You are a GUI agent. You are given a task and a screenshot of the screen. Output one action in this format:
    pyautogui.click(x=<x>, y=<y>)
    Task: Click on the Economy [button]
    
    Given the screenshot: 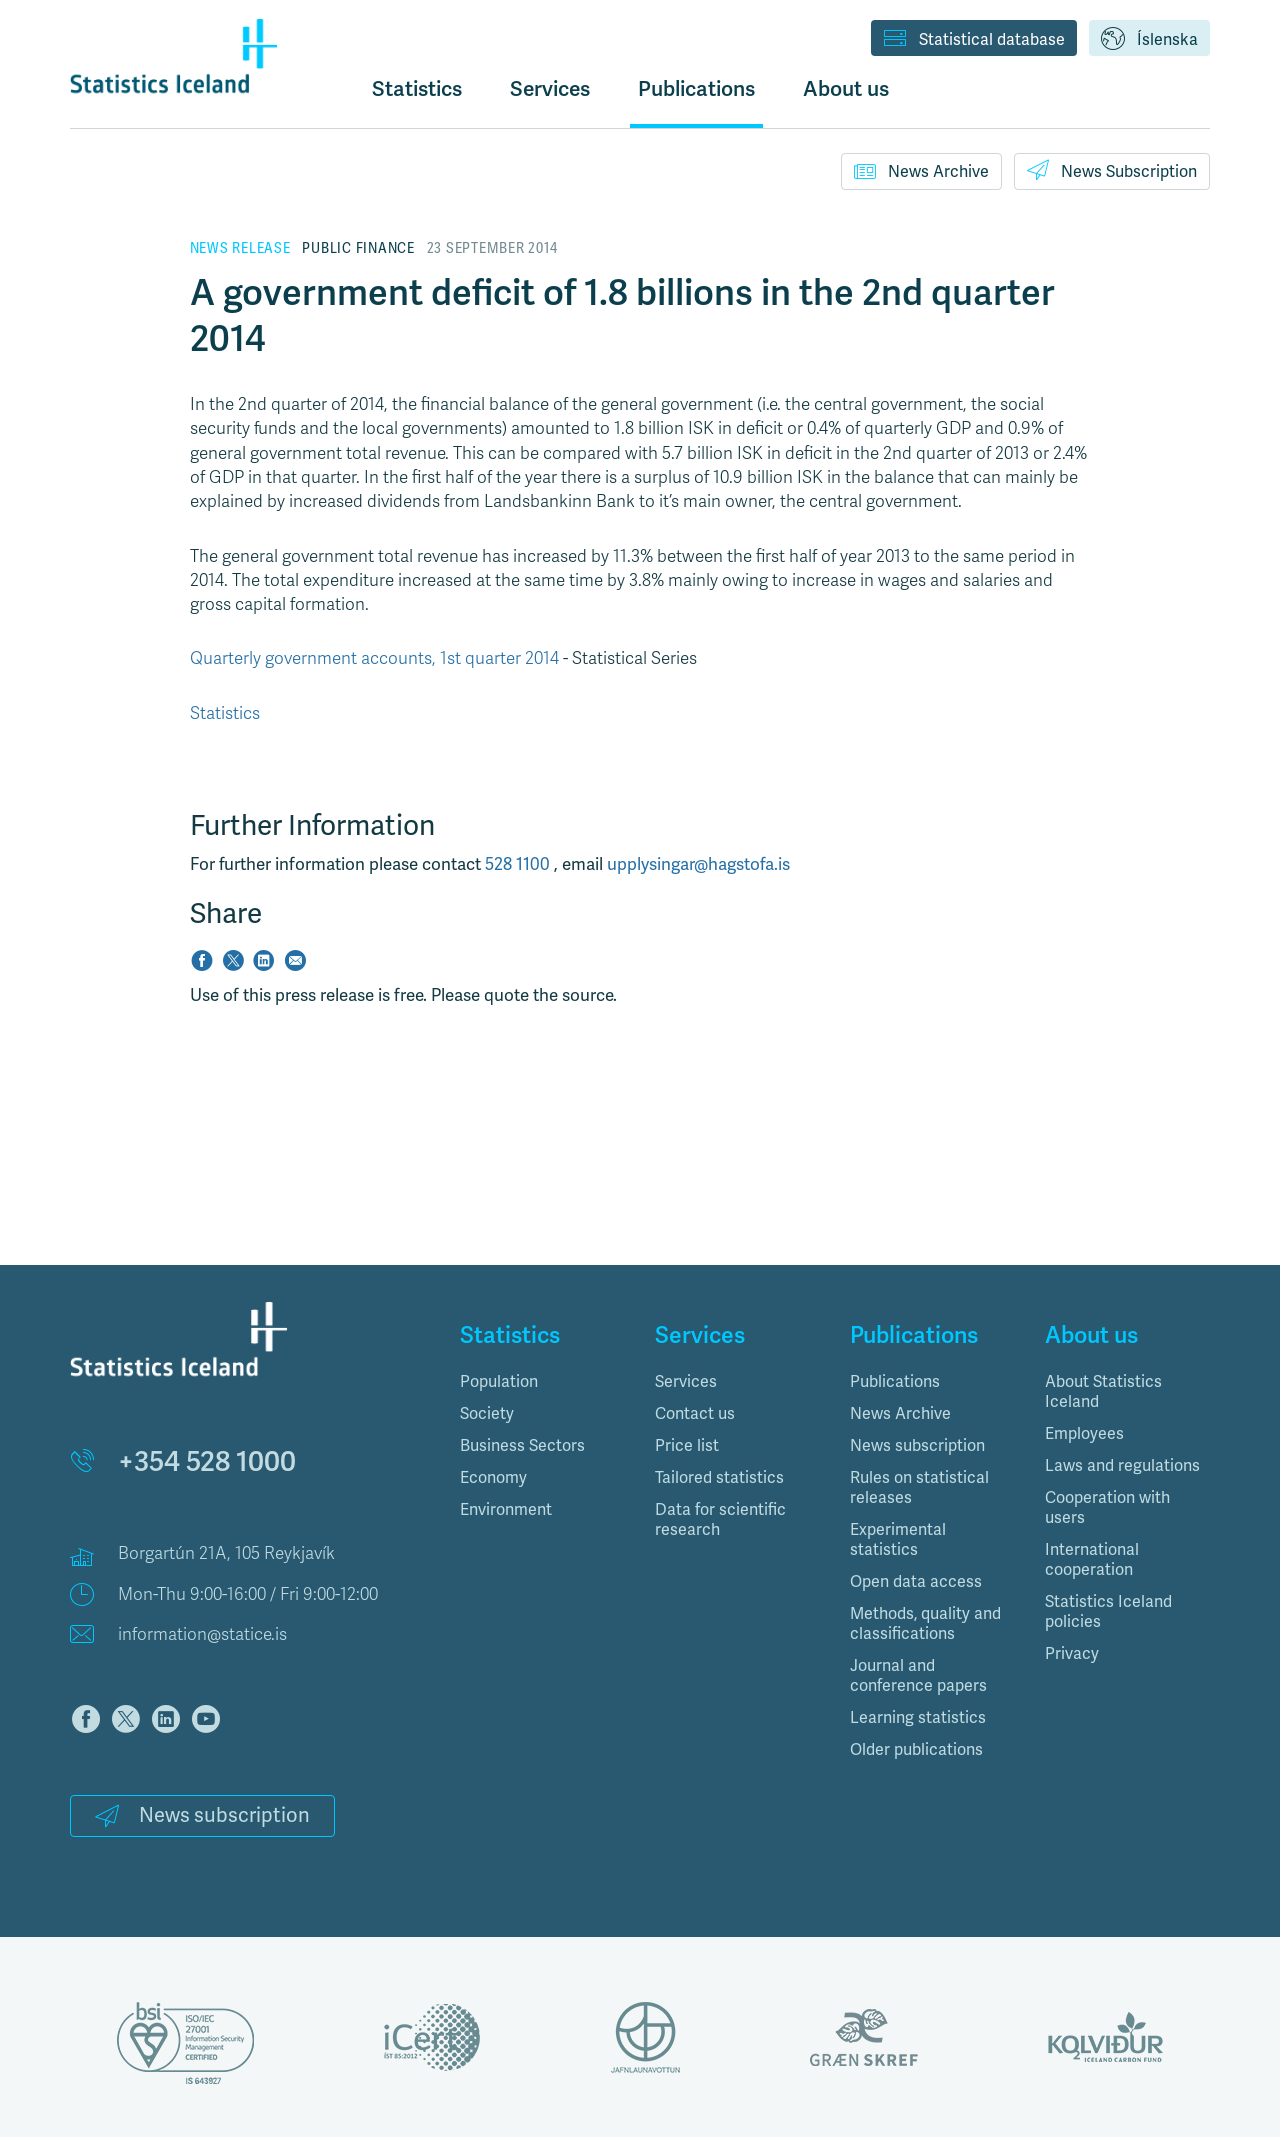 What is the action you would take?
    pyautogui.click(x=493, y=1477)
    